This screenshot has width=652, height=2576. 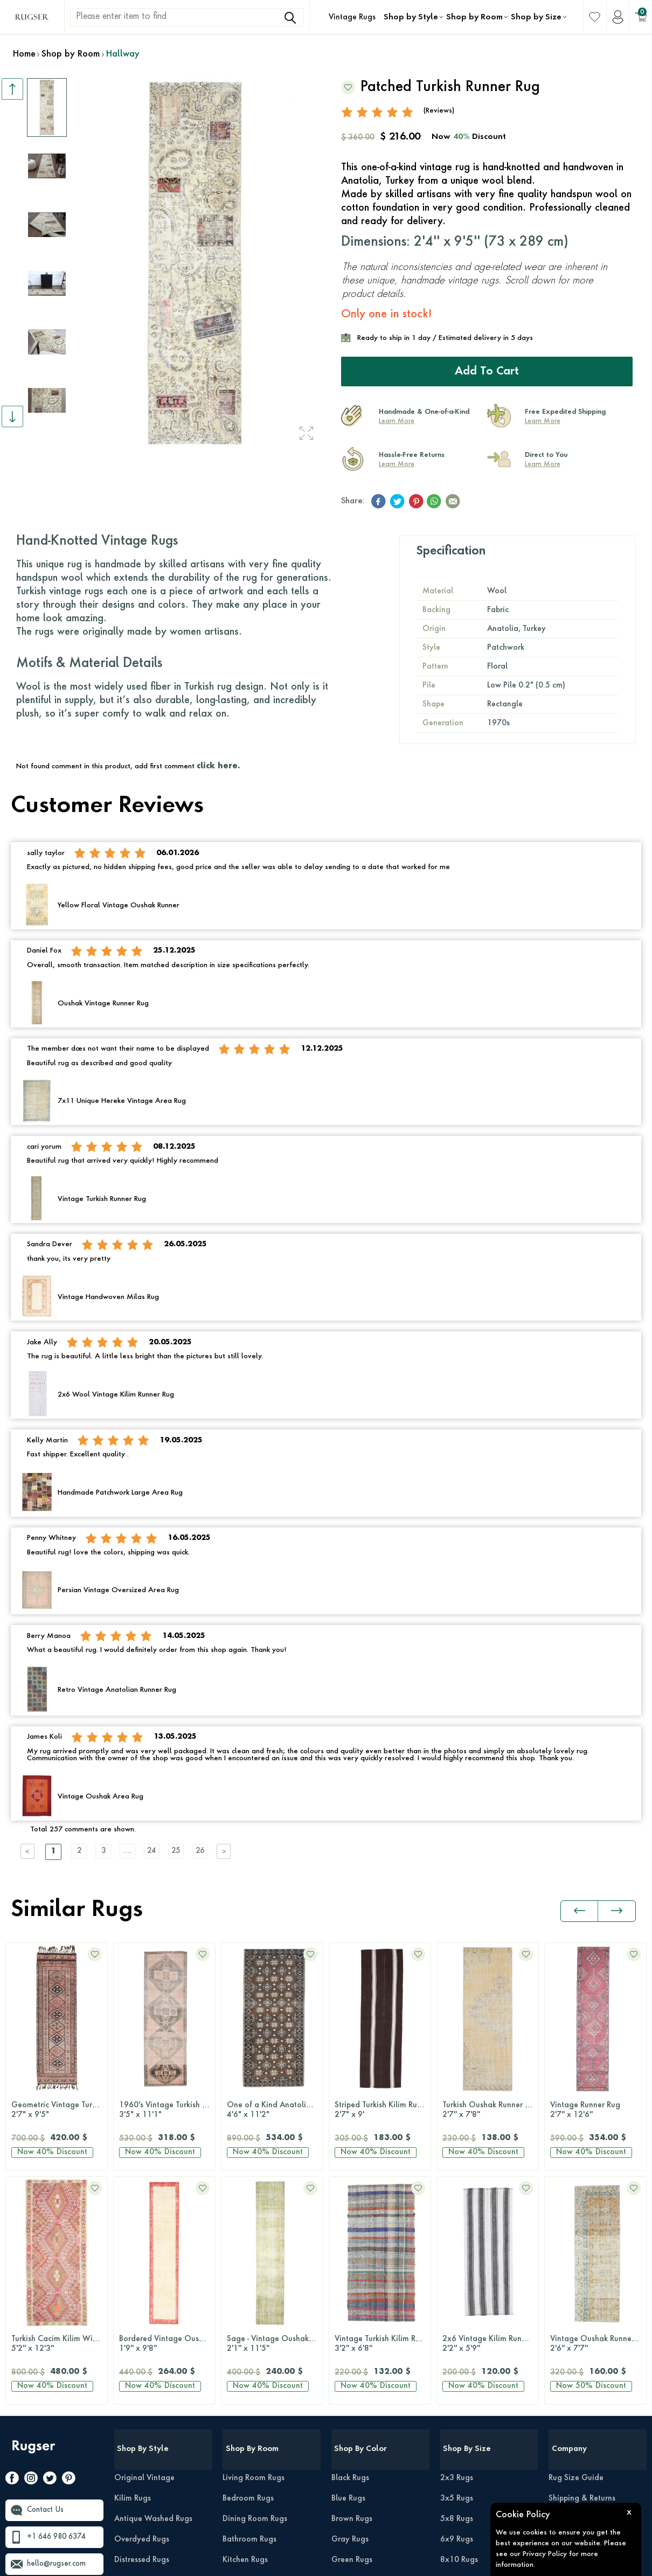 I want to click on Wholesale, so click(x=568, y=2387).